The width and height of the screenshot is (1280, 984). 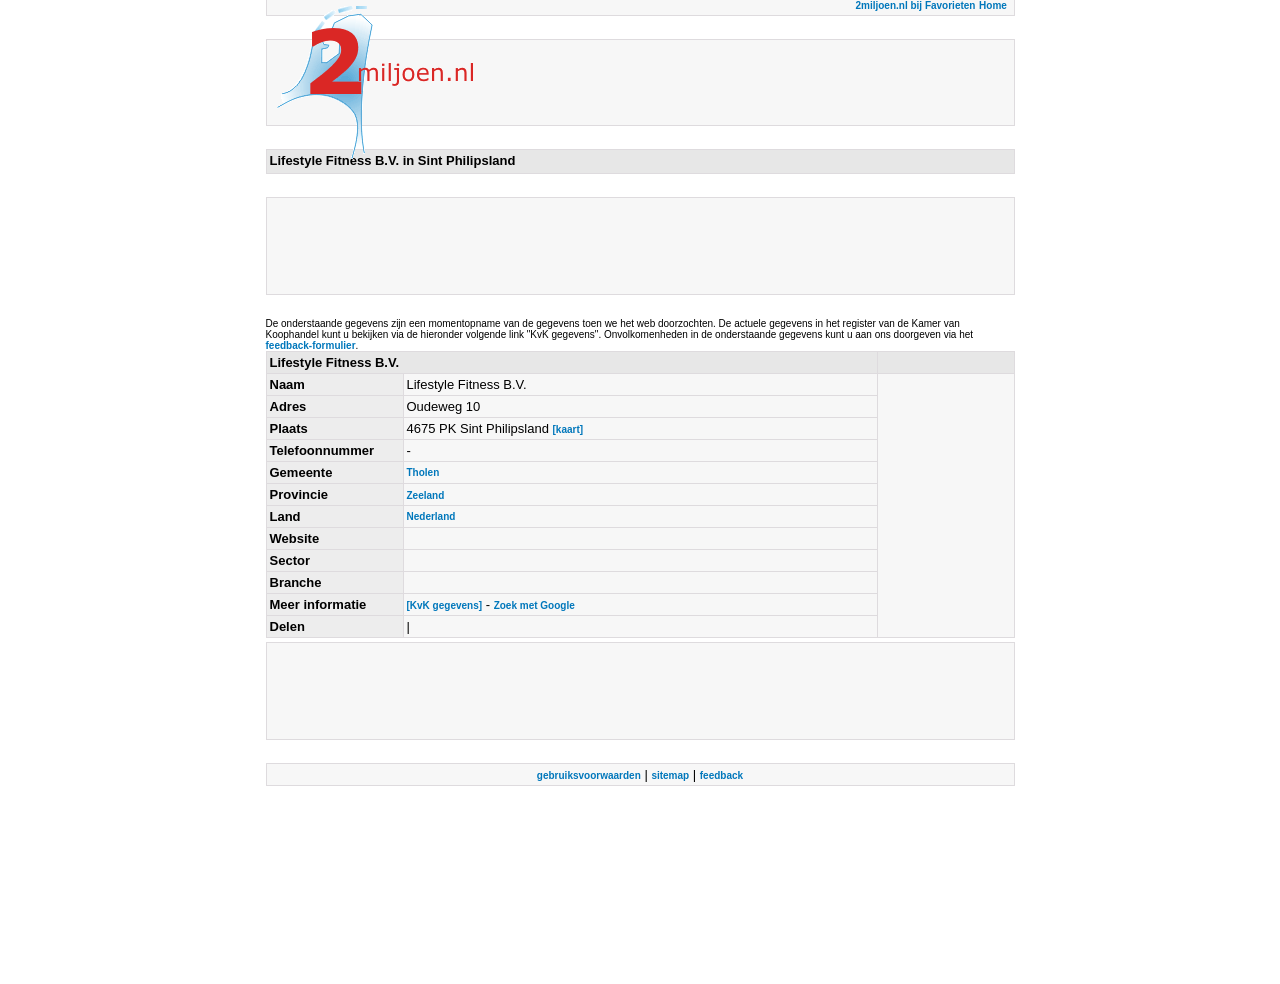 I want to click on [kaart], so click(x=567, y=429).